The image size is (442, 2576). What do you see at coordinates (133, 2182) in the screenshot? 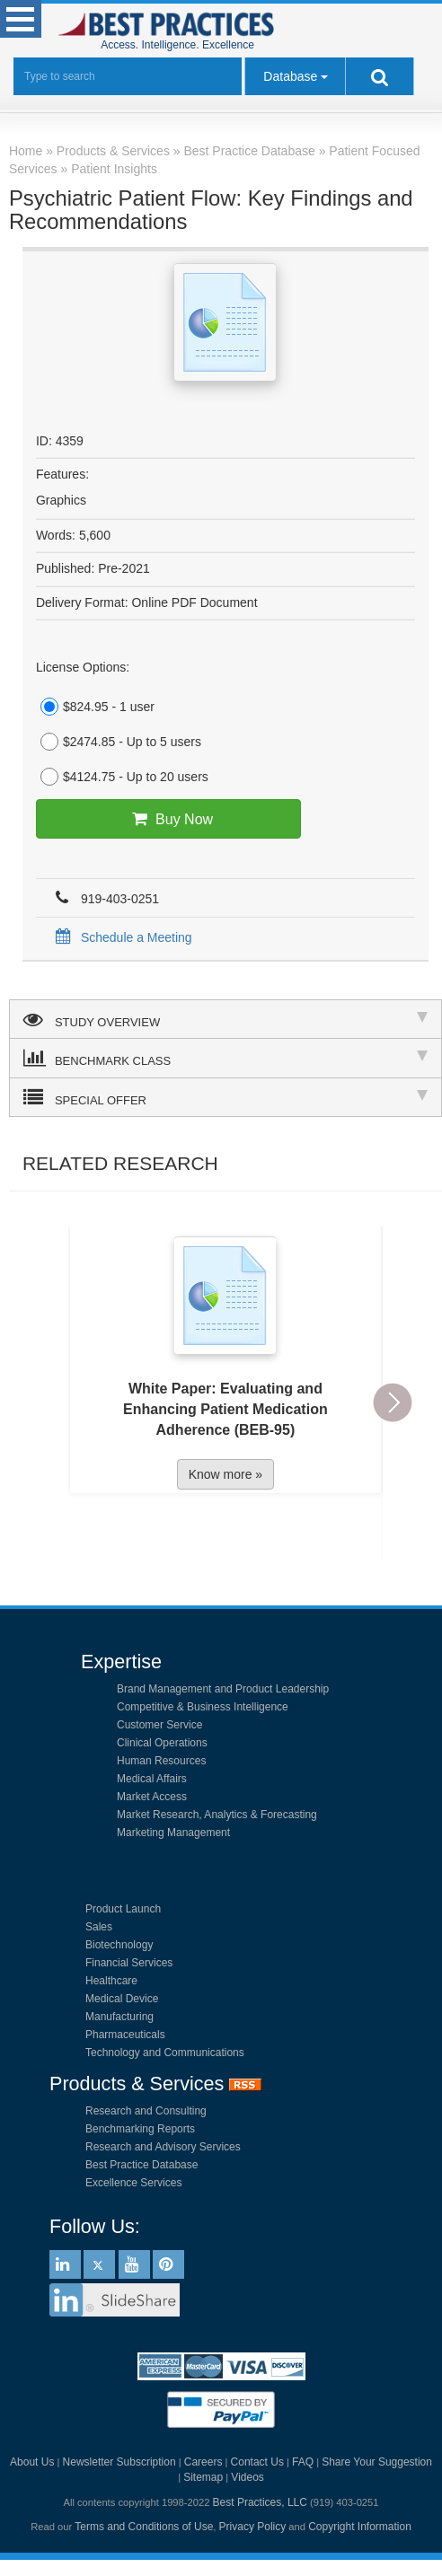
I see `Excellence Services` at bounding box center [133, 2182].